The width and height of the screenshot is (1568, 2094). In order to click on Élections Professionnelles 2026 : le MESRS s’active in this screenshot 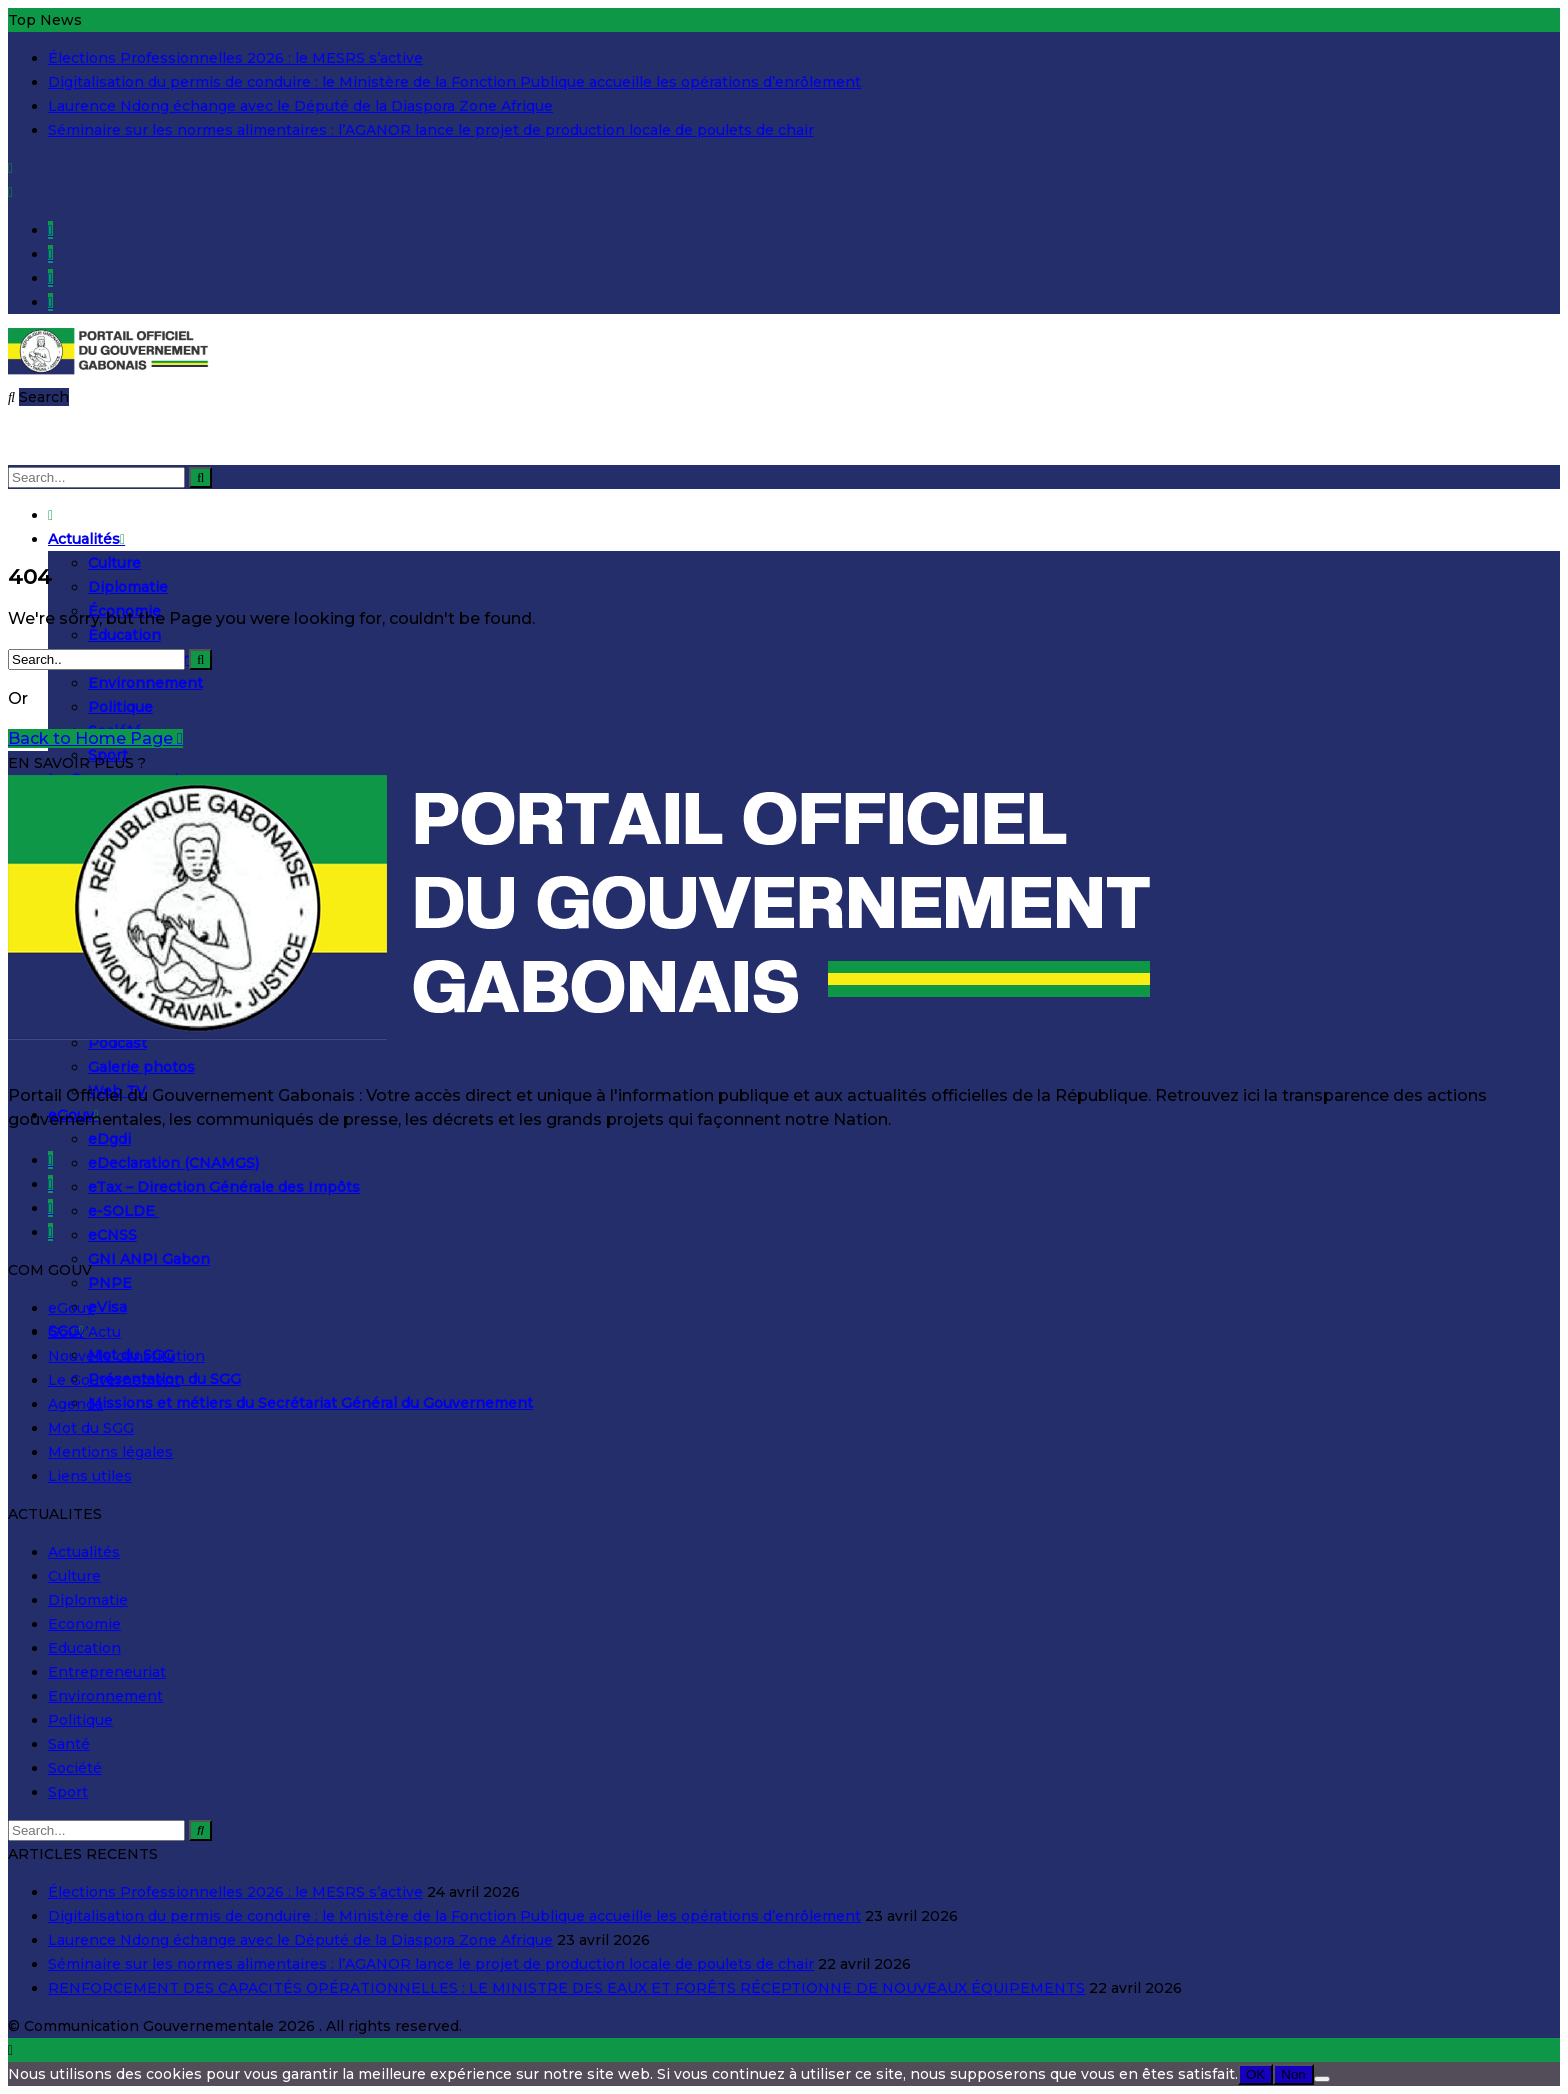, I will do `click(235, 58)`.